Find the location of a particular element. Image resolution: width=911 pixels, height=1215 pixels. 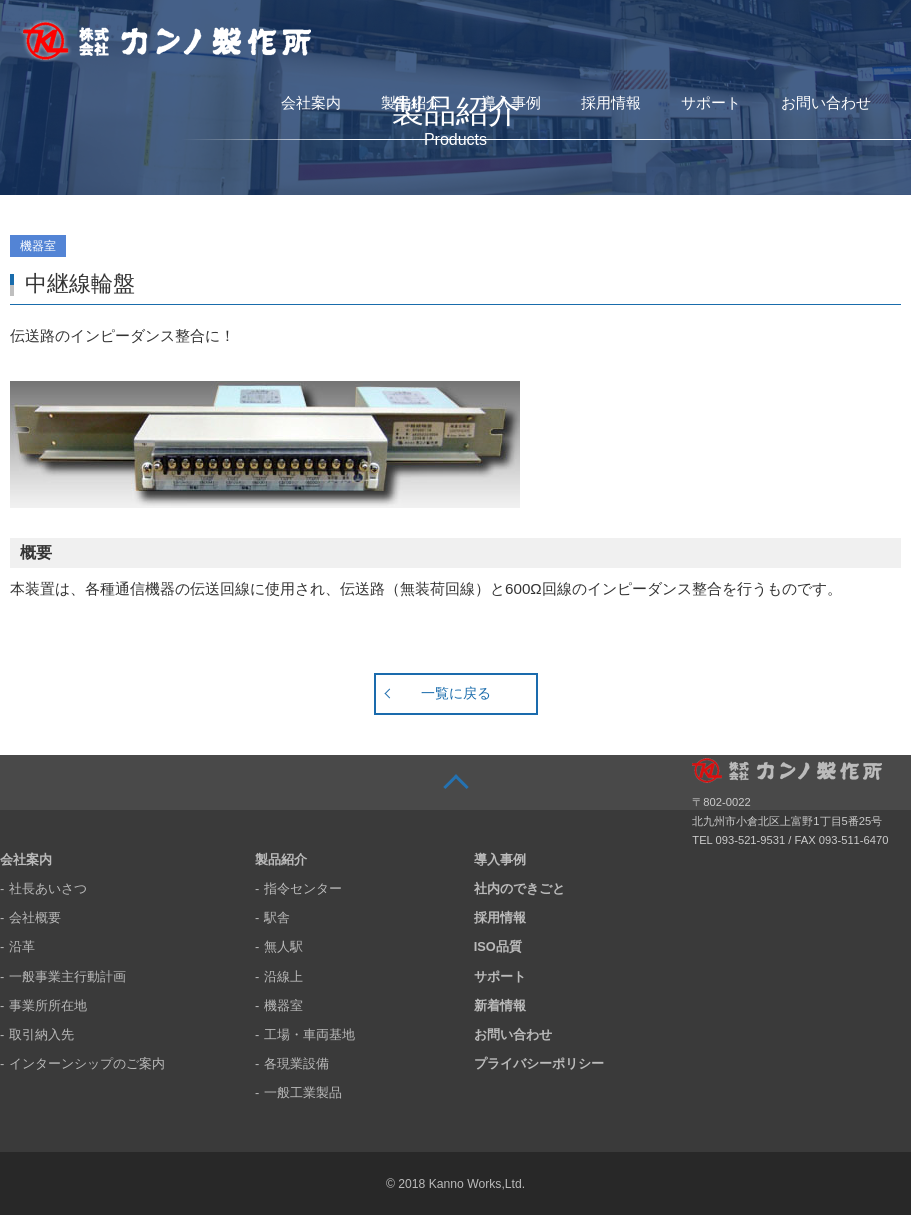

プライバシーポリシー is located at coordinates (539, 1063).